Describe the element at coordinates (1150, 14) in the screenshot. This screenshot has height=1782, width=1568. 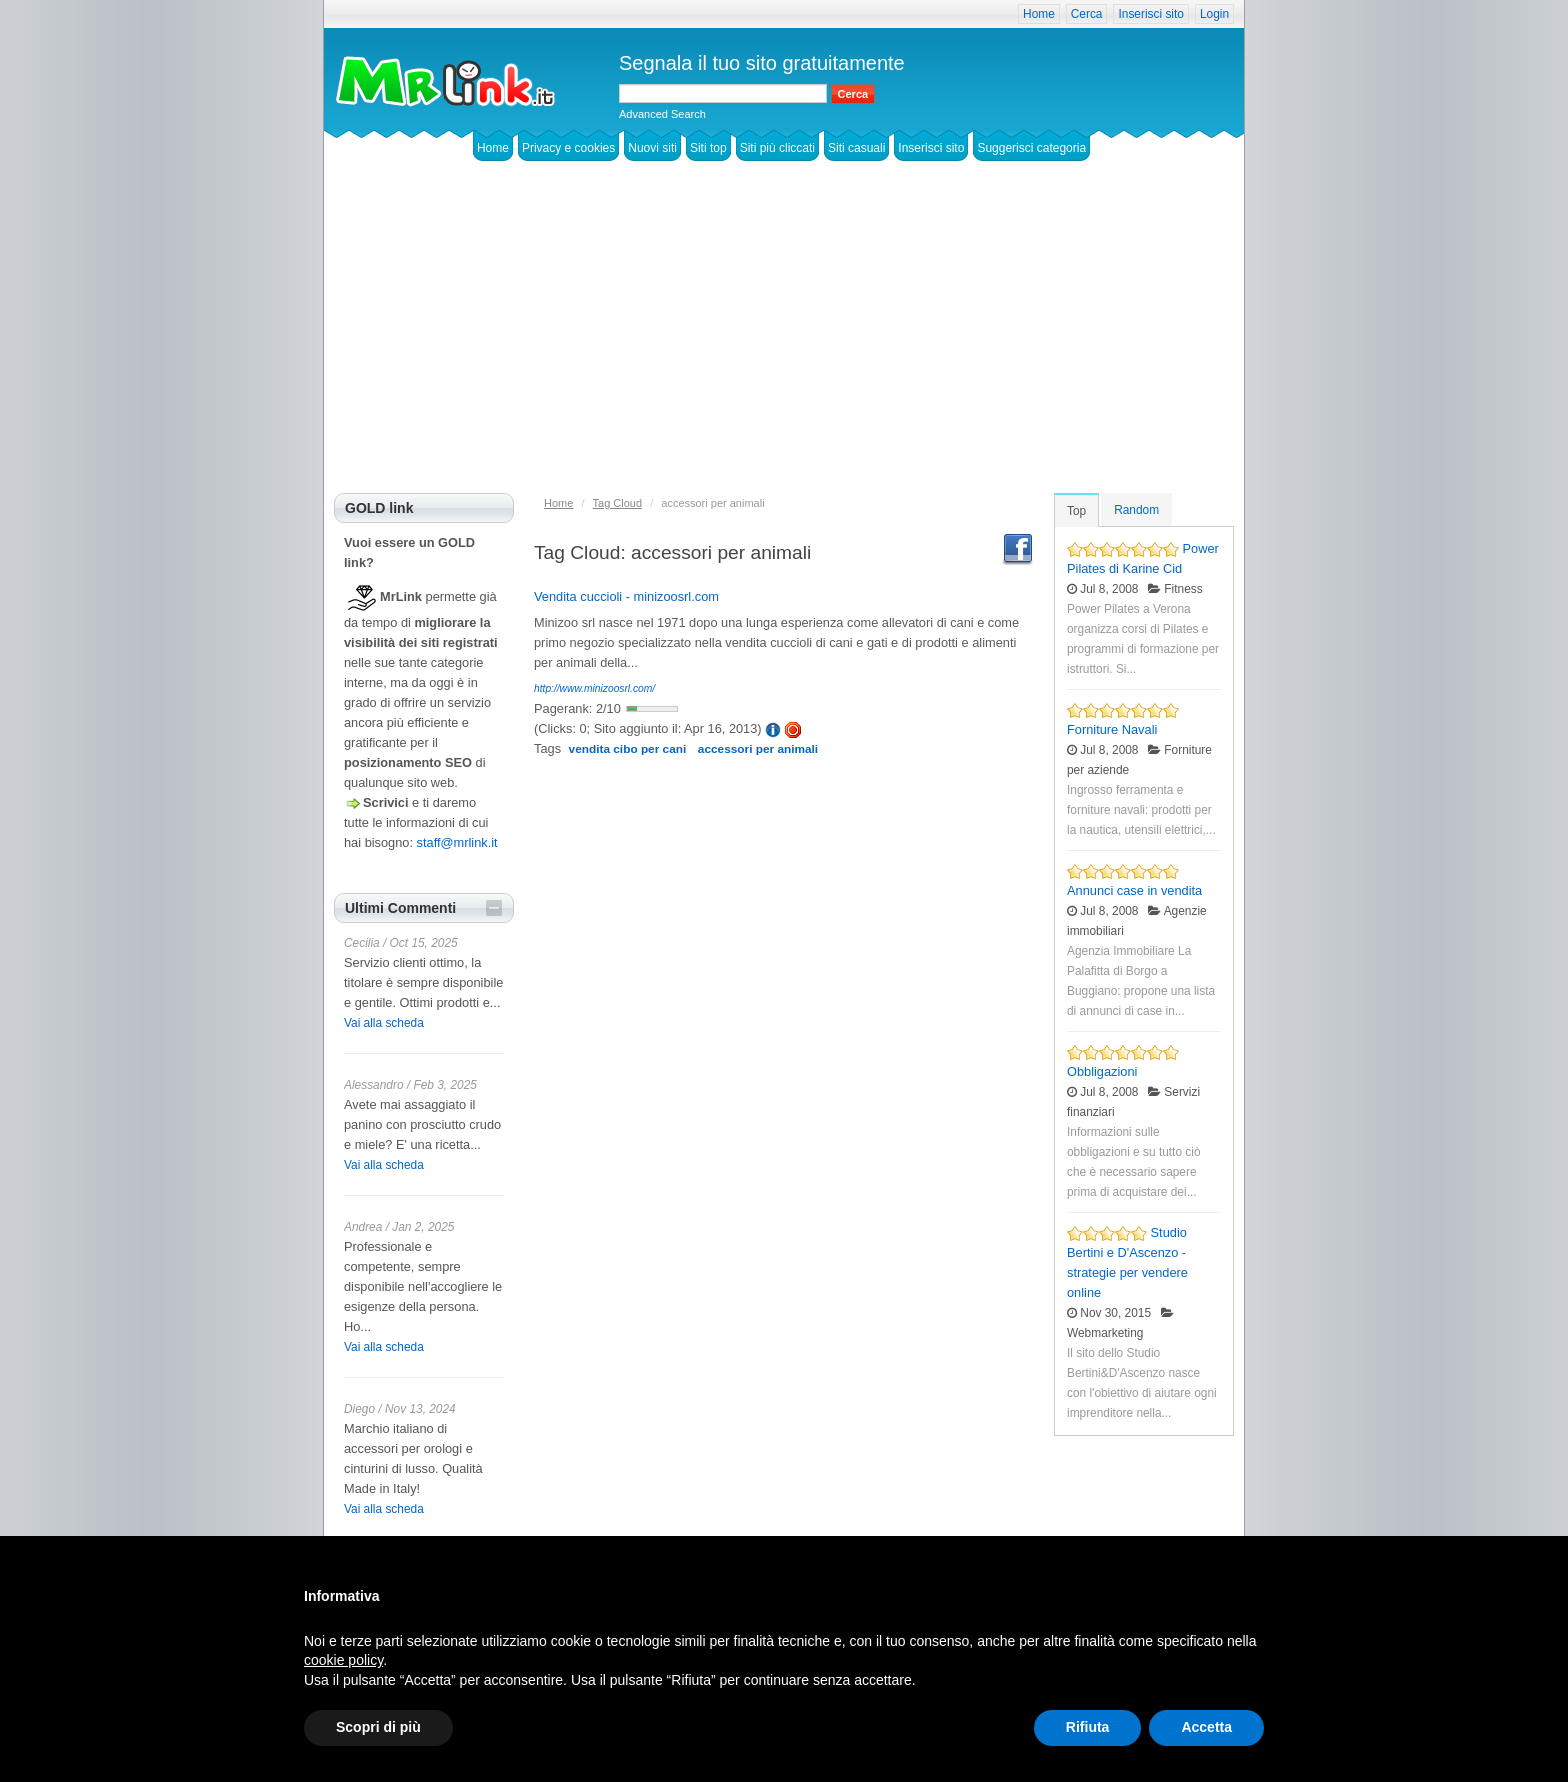
I see `Inserisci sito` at that location.